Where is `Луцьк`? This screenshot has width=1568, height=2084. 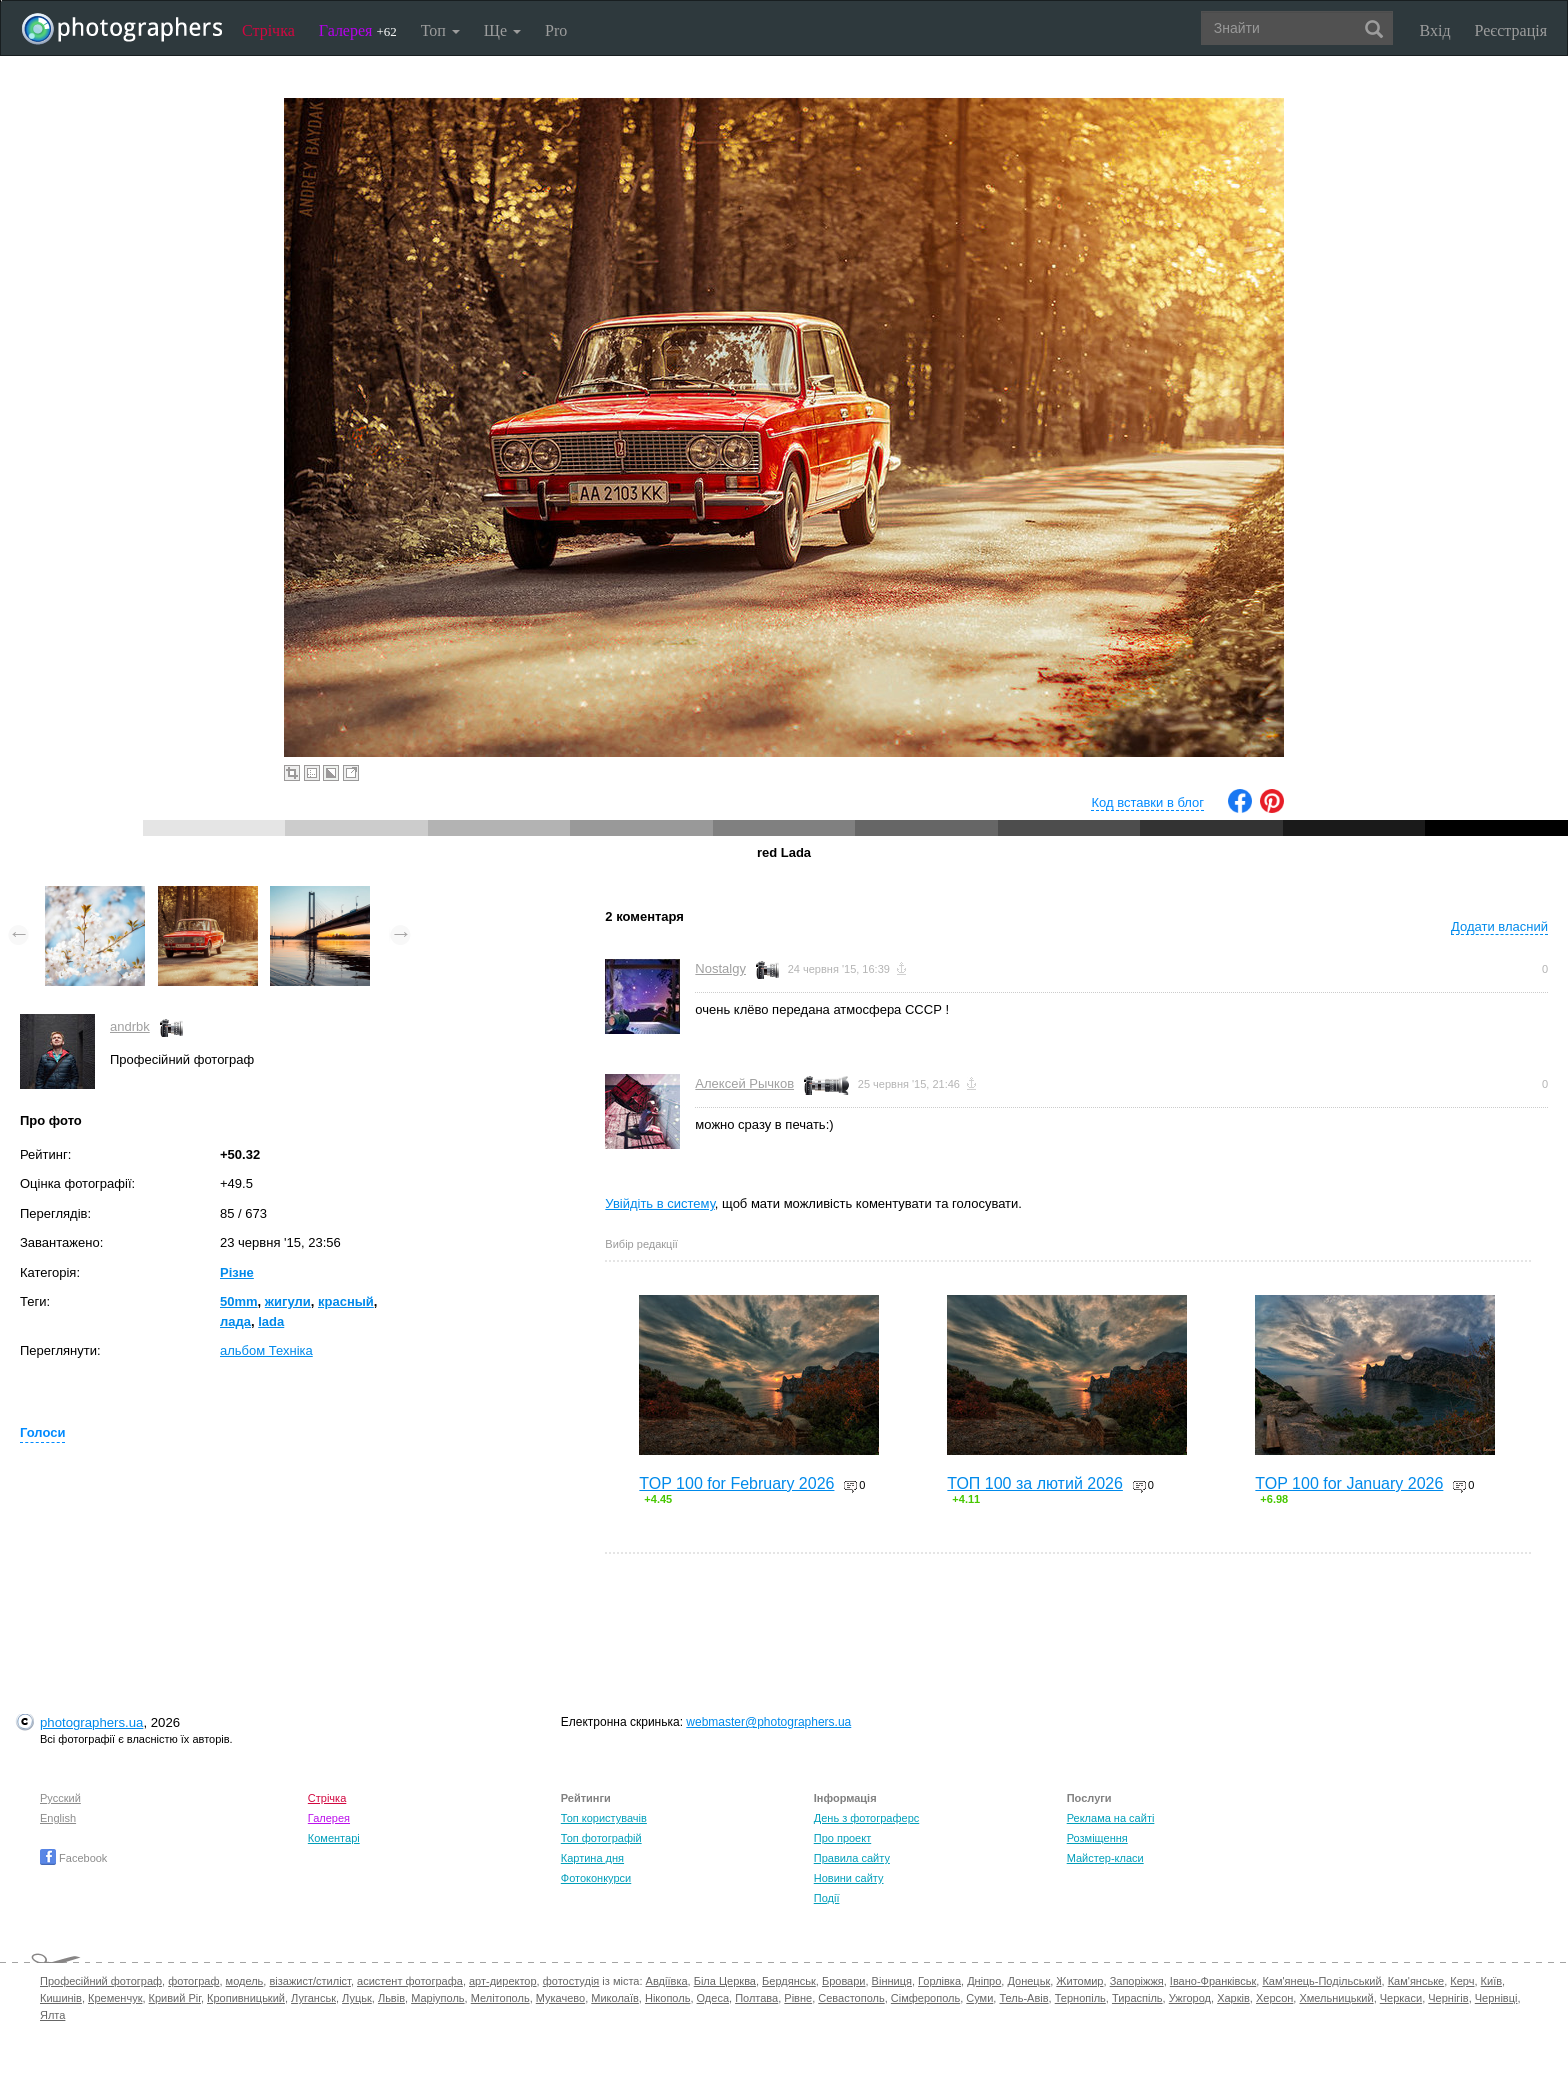
Луцьк is located at coordinates (357, 1998).